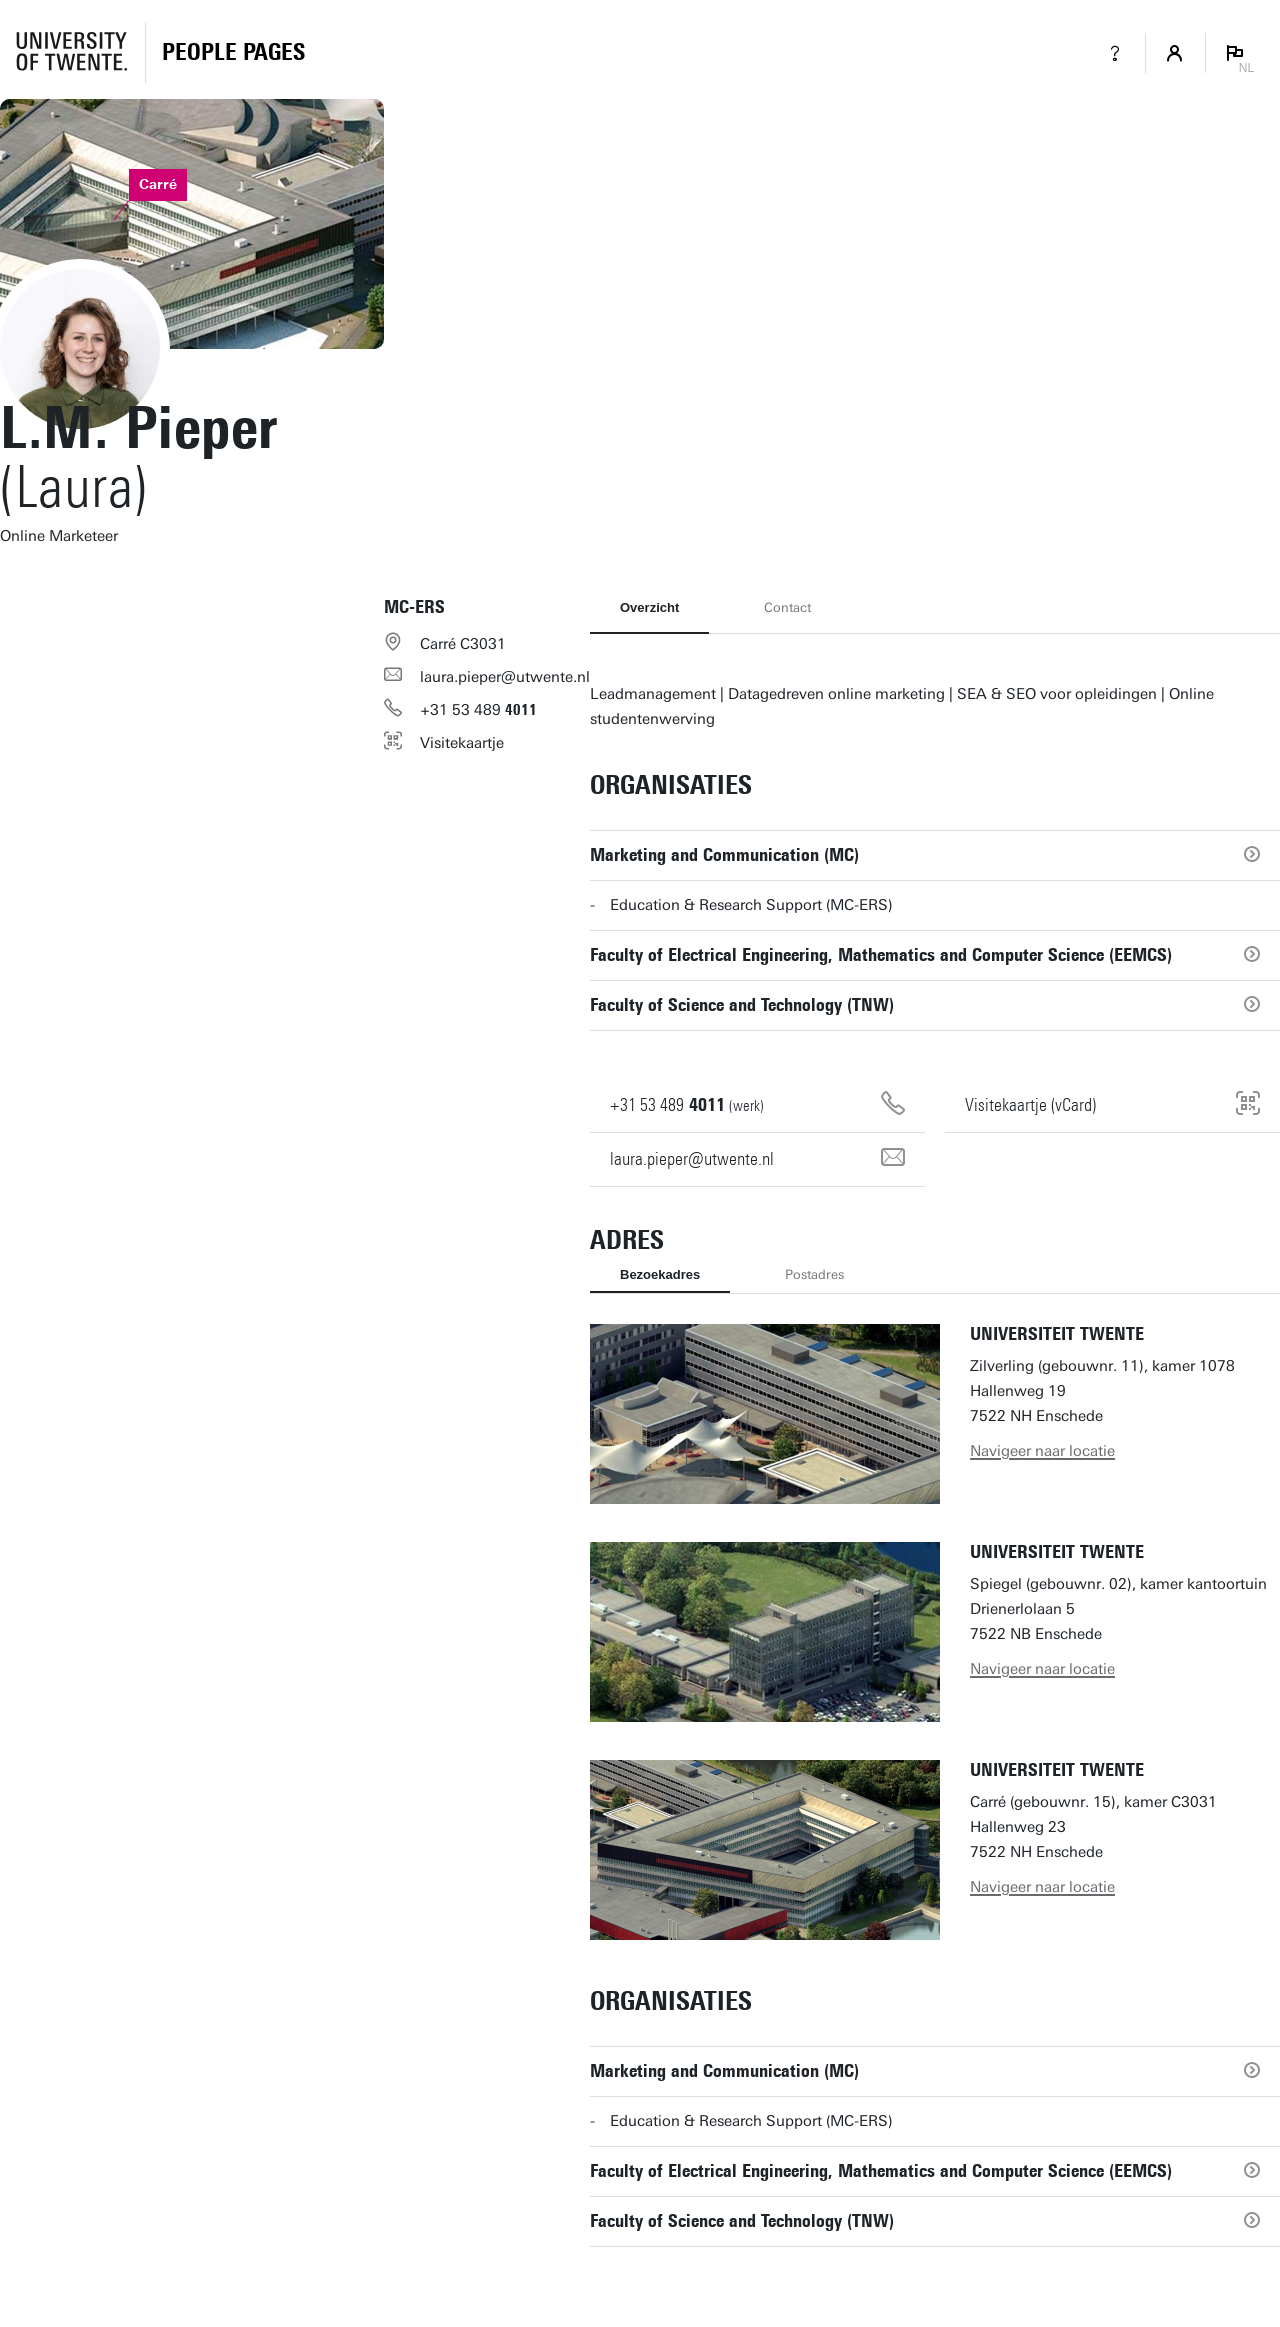 Image resolution: width=1280 pixels, height=2327 pixels. What do you see at coordinates (814, 1274) in the screenshot?
I see `Postadres [tab]` at bounding box center [814, 1274].